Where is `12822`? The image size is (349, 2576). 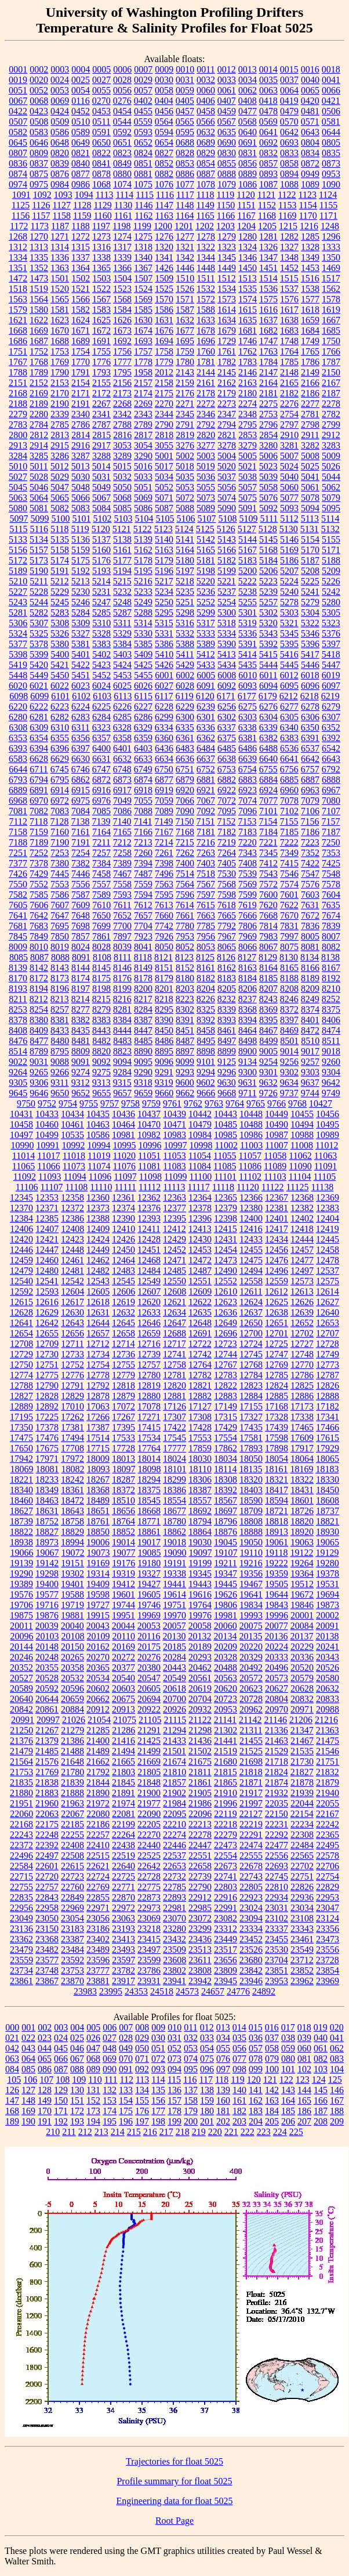
12822 is located at coordinates (225, 1385).